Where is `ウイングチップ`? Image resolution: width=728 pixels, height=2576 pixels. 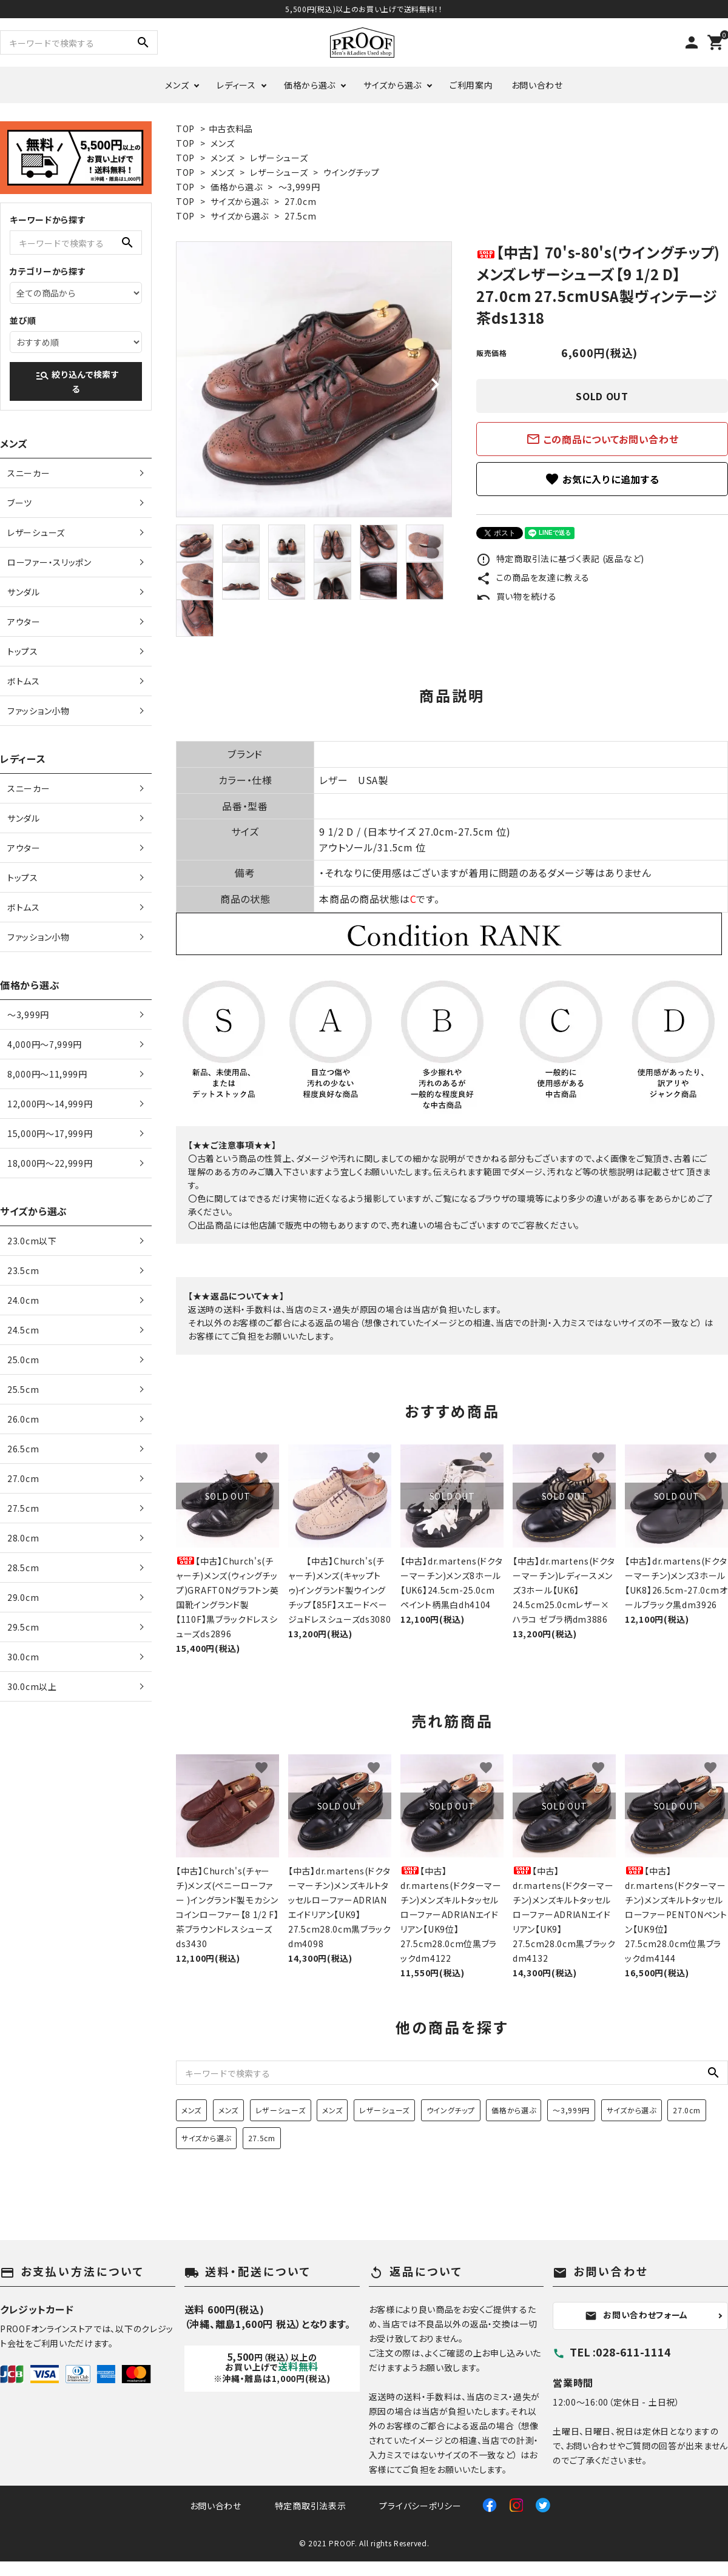
ウイングチップ is located at coordinates (351, 172).